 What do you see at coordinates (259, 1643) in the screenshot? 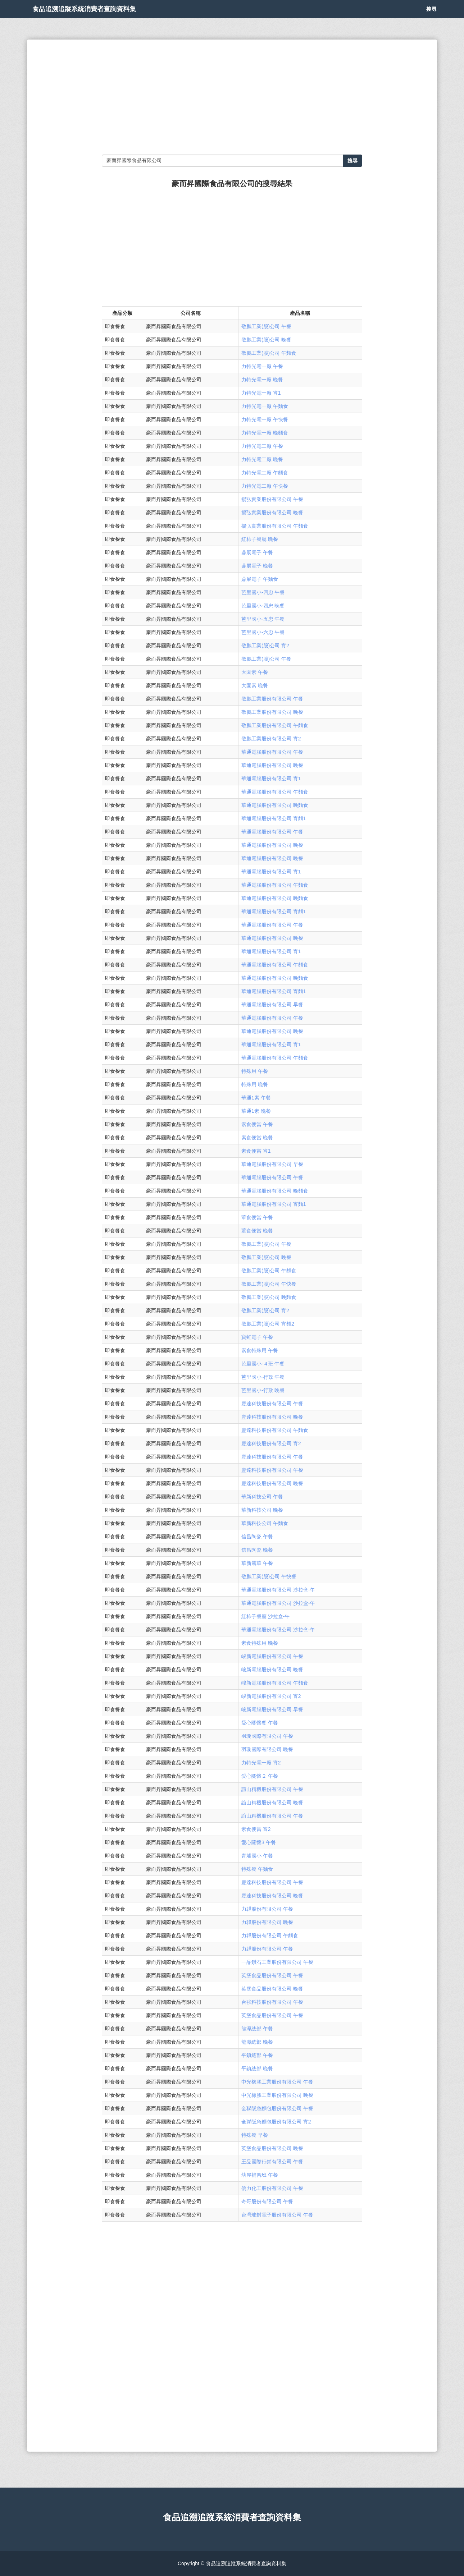
I see `素食特殊用 晚餐` at bounding box center [259, 1643].